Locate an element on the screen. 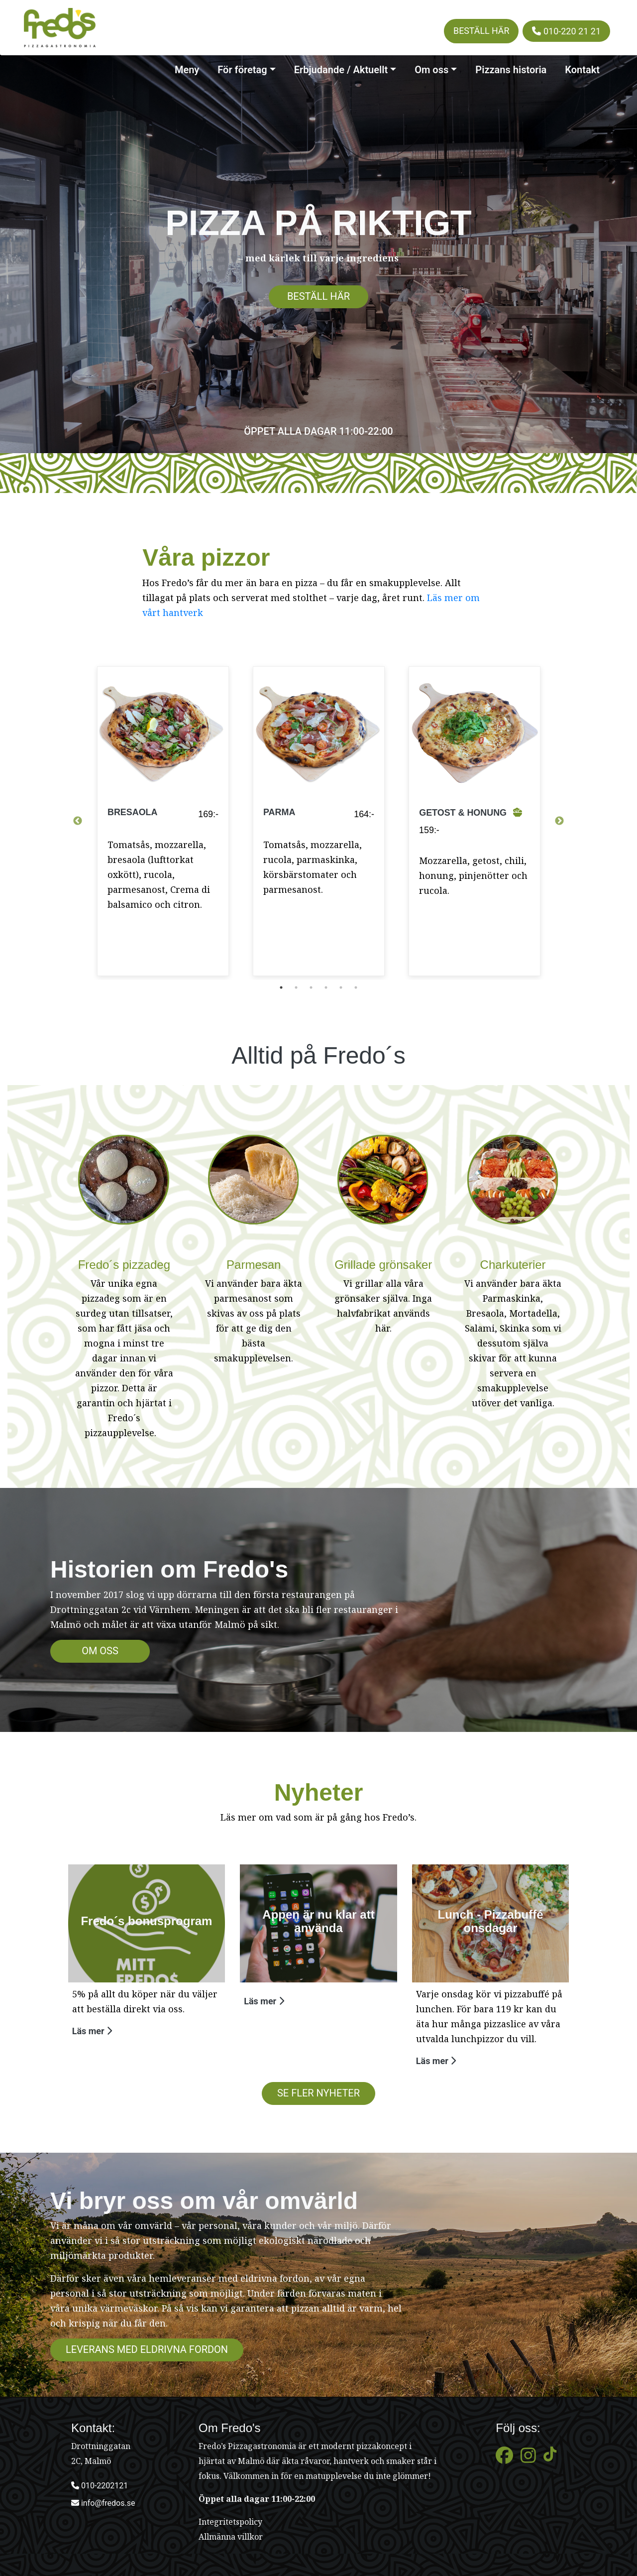  [tabpanel] is located at coordinates (163, 821).